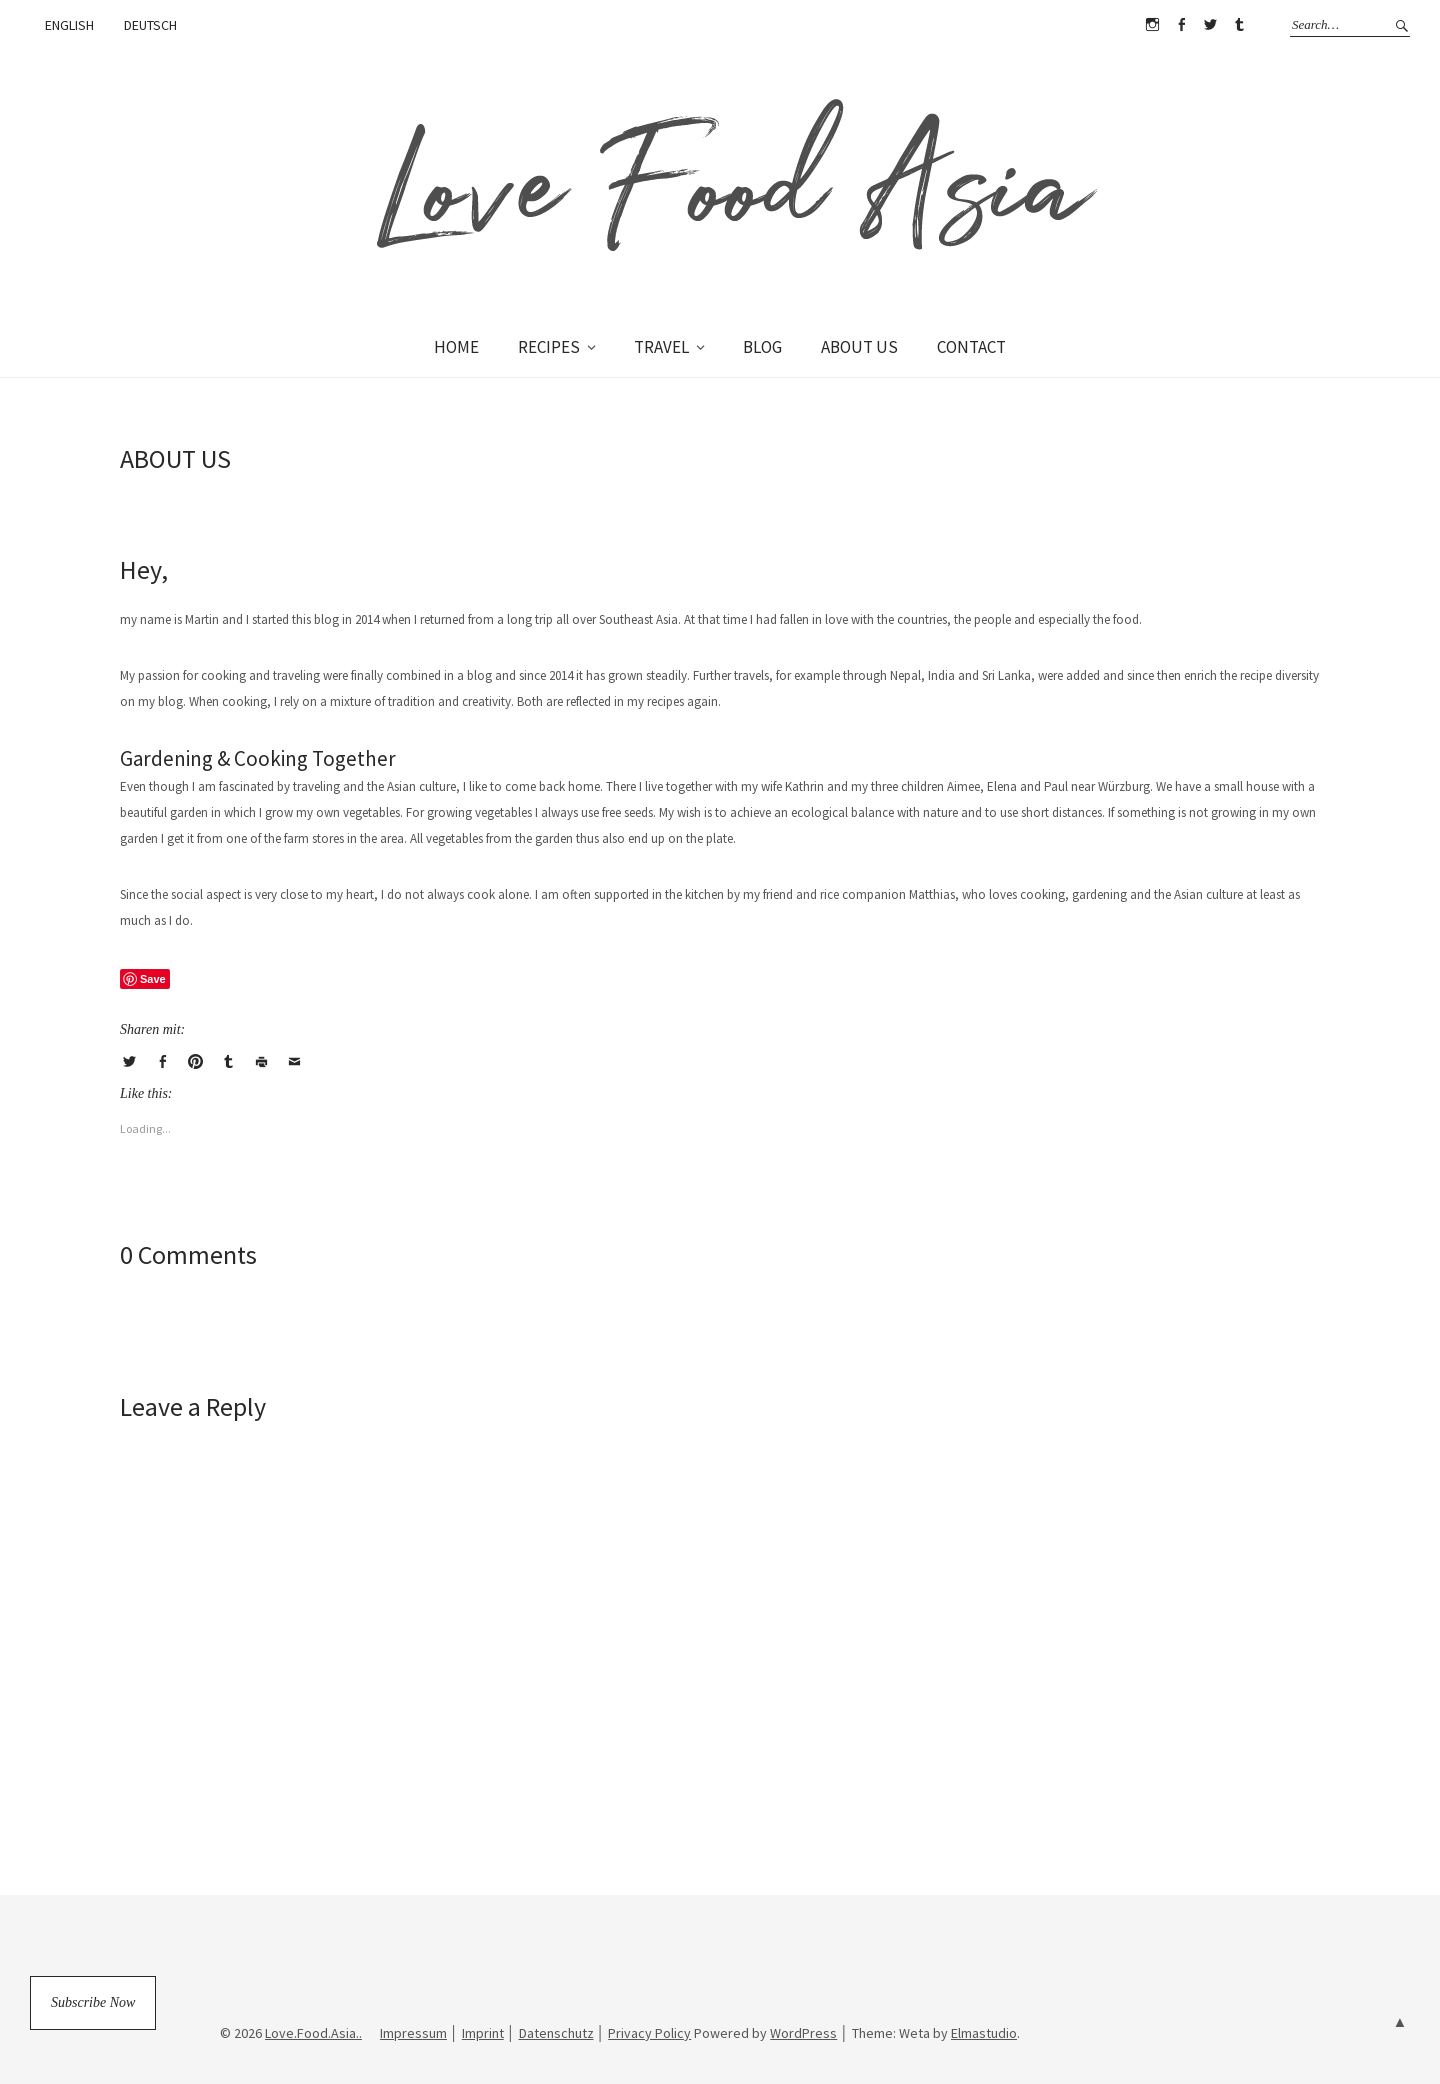 Image resolution: width=1440 pixels, height=2084 pixels. What do you see at coordinates (1181, 25) in the screenshot?
I see `Facebook` at bounding box center [1181, 25].